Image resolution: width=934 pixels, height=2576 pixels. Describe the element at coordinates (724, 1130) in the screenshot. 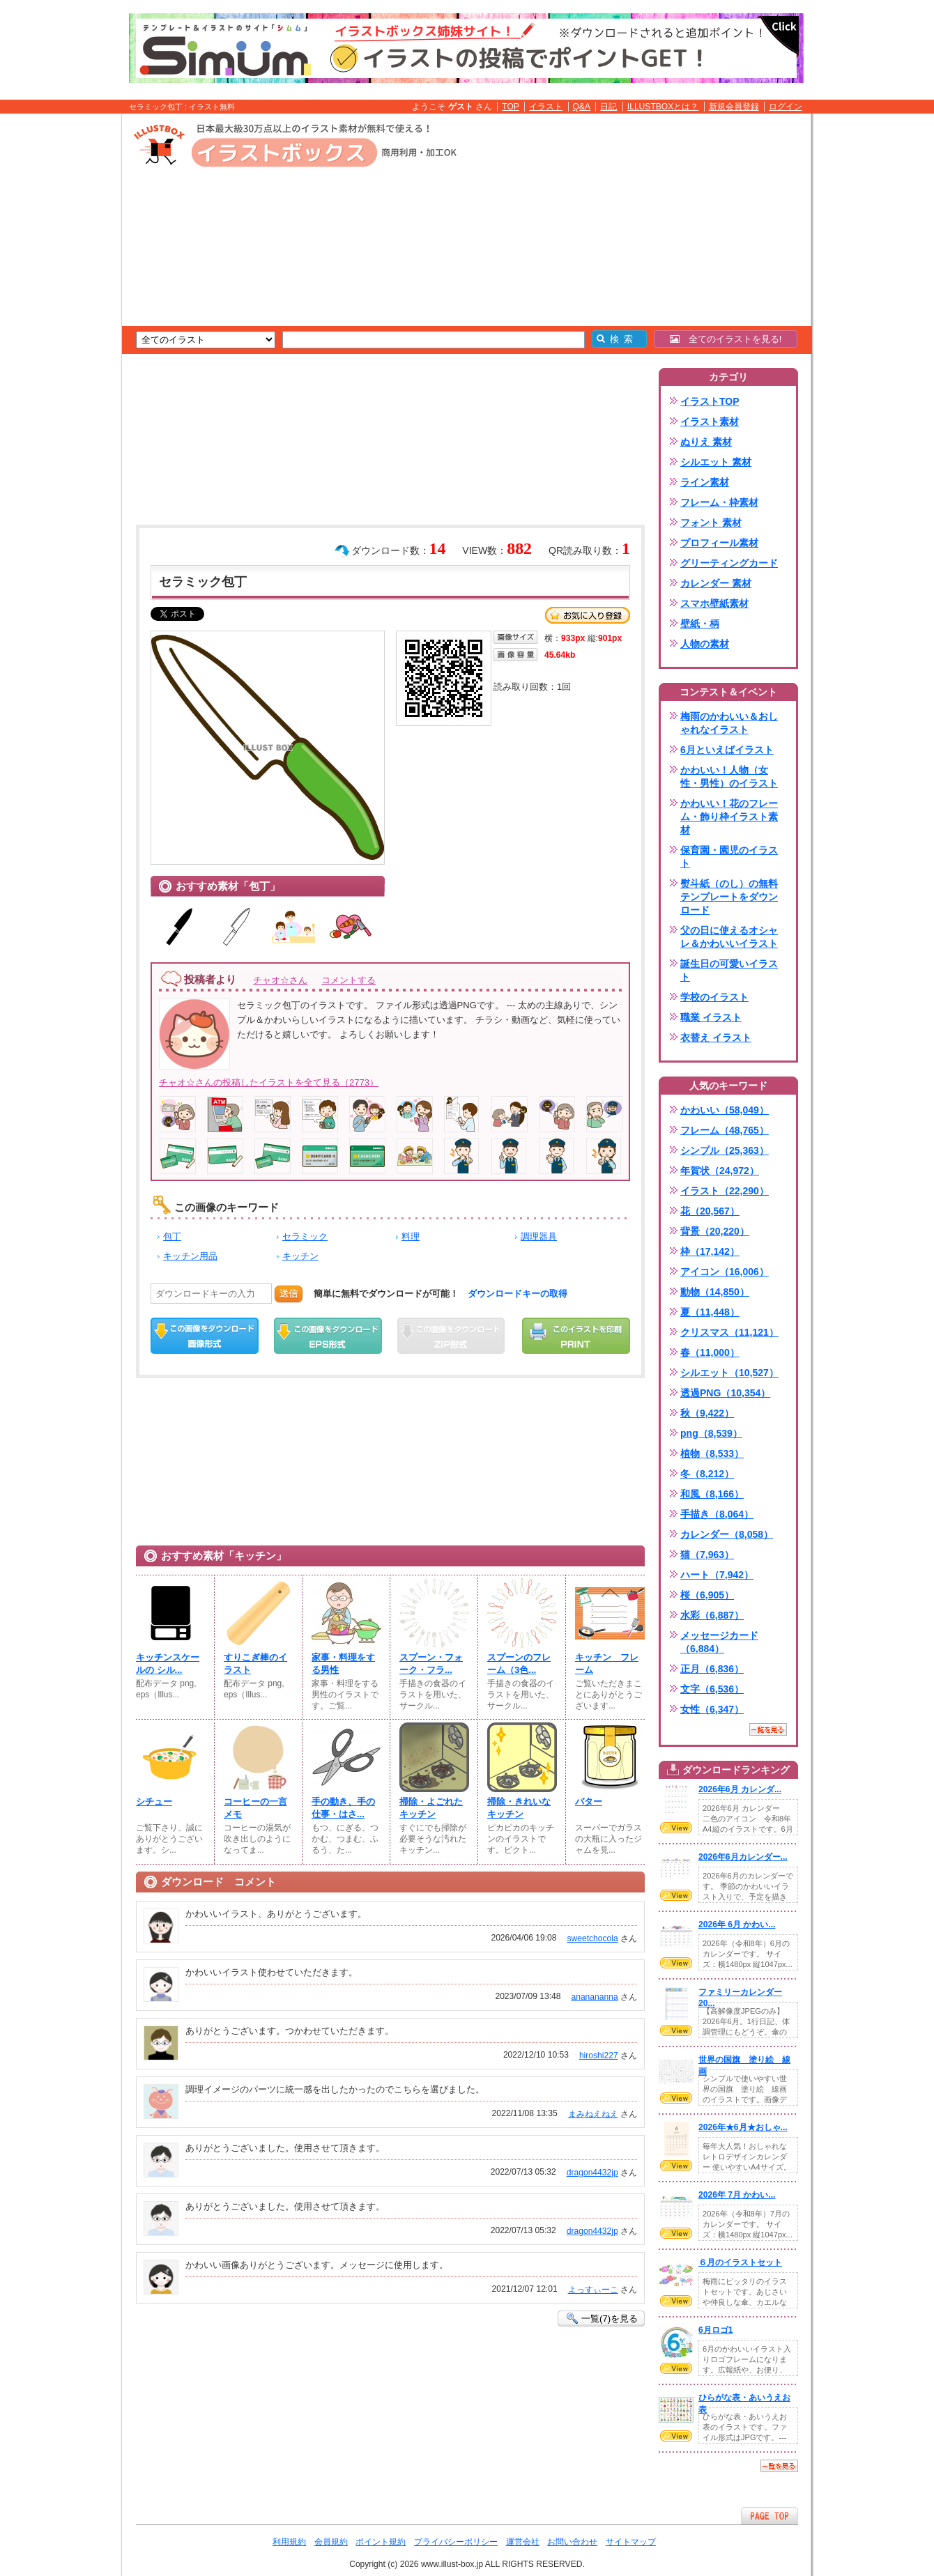

I see `フレーム（48,765）` at that location.